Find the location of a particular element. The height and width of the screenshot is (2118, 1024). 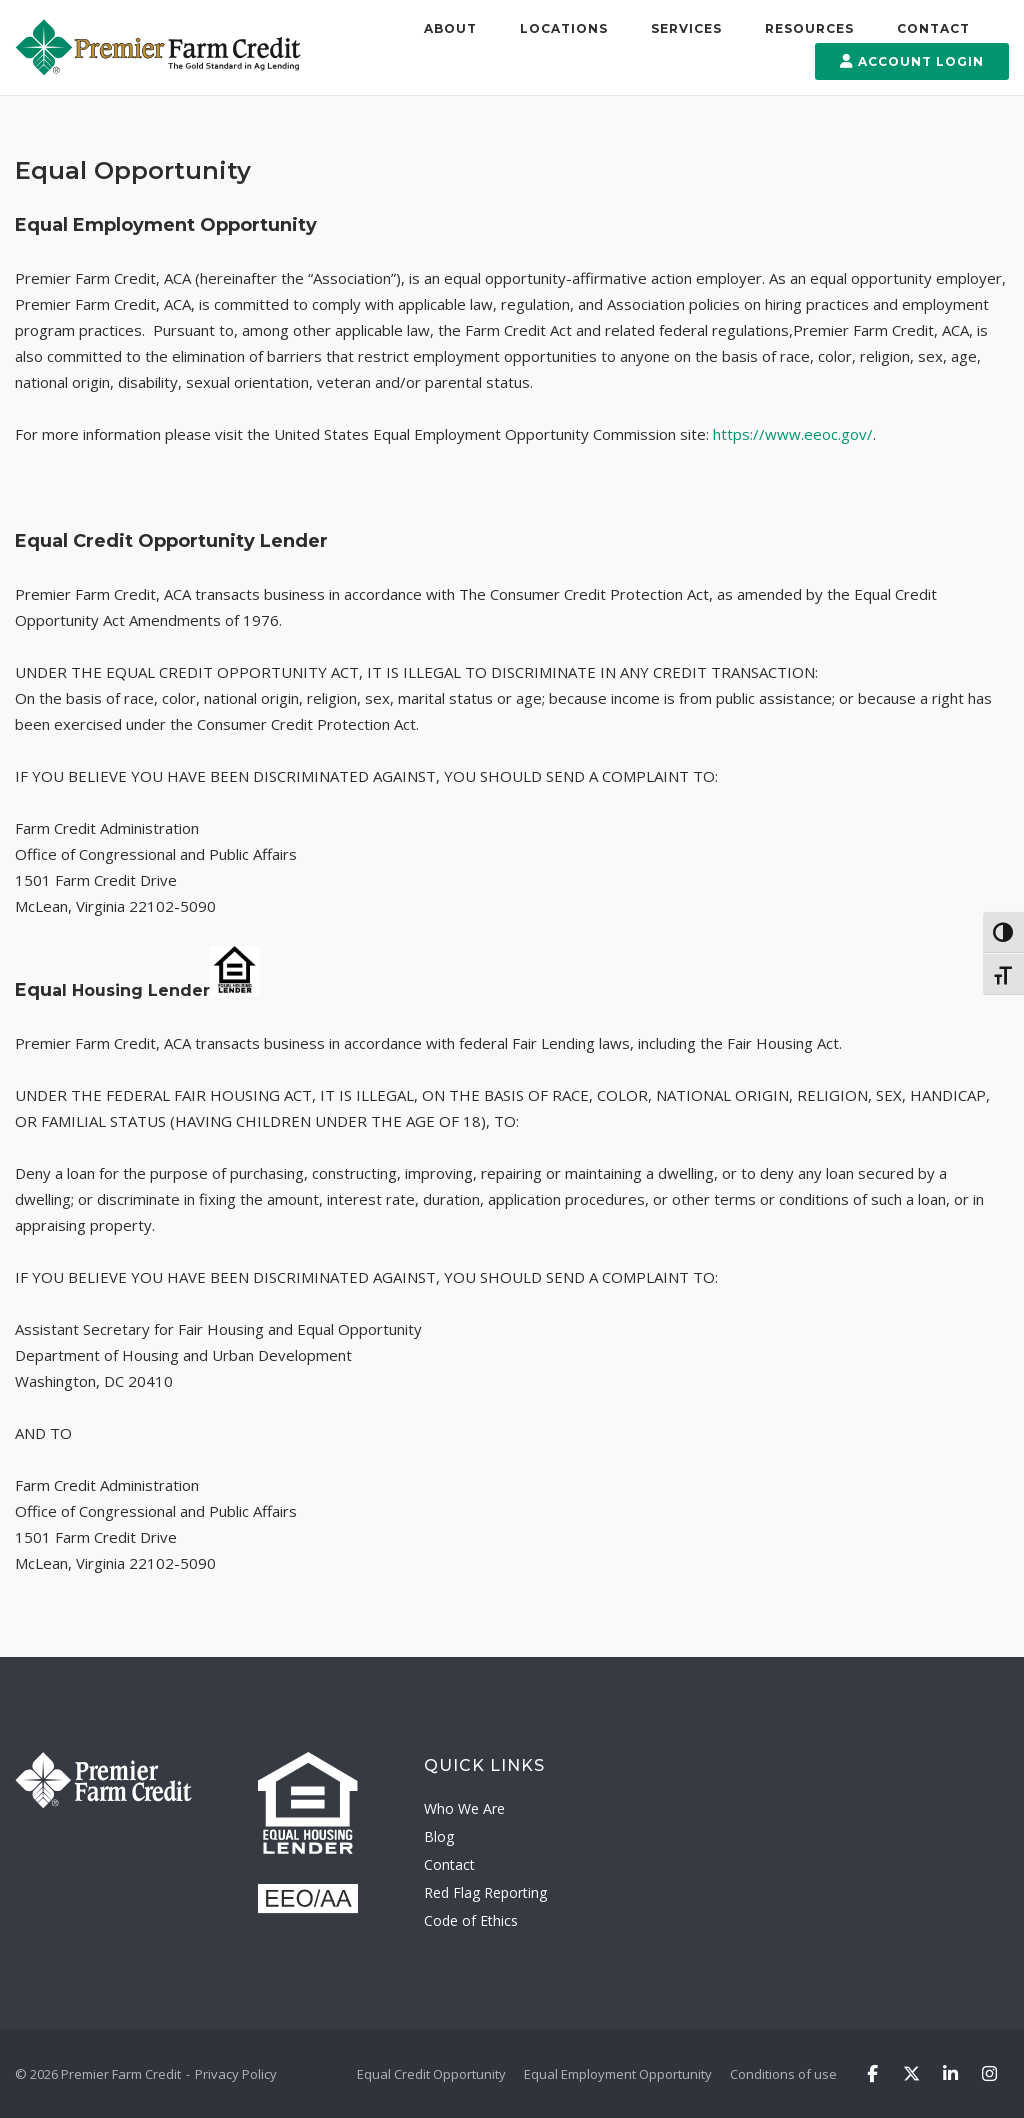

Privacy Policy is located at coordinates (236, 2074).